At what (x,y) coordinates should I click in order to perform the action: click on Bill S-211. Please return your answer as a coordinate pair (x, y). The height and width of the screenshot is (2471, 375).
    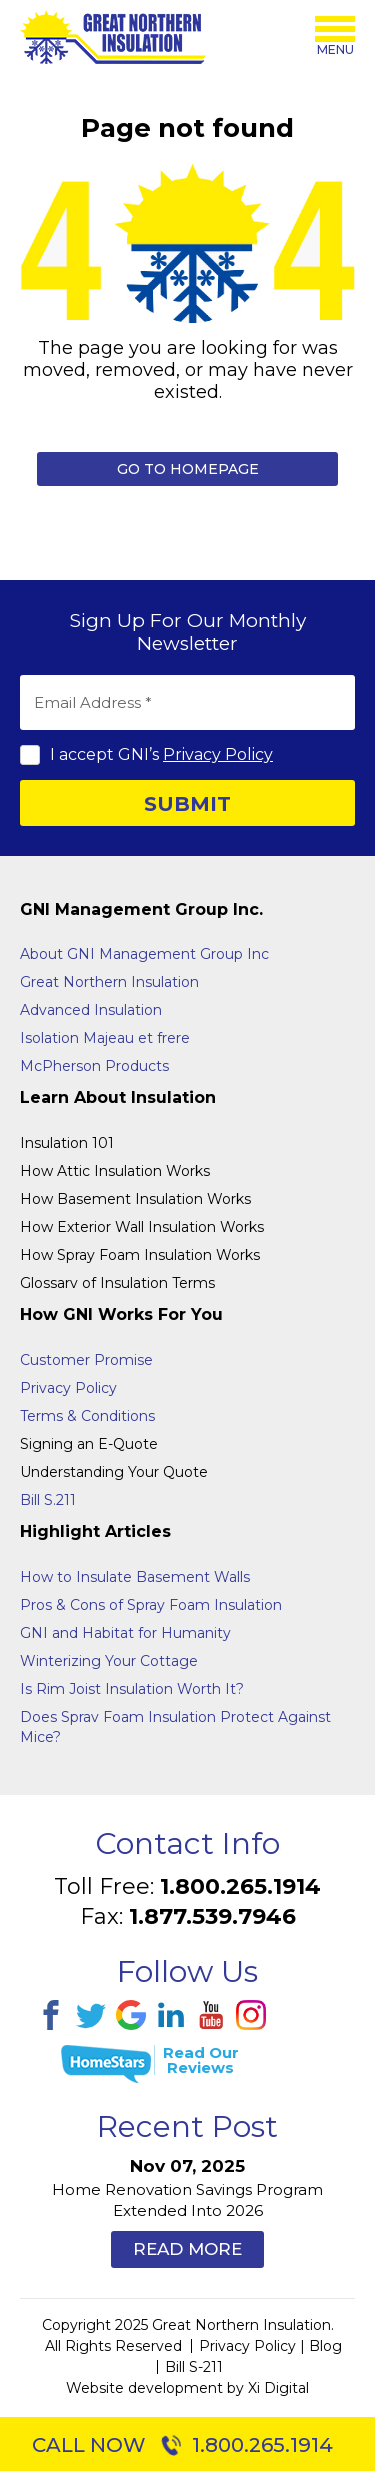
    Looking at the image, I should click on (194, 2367).